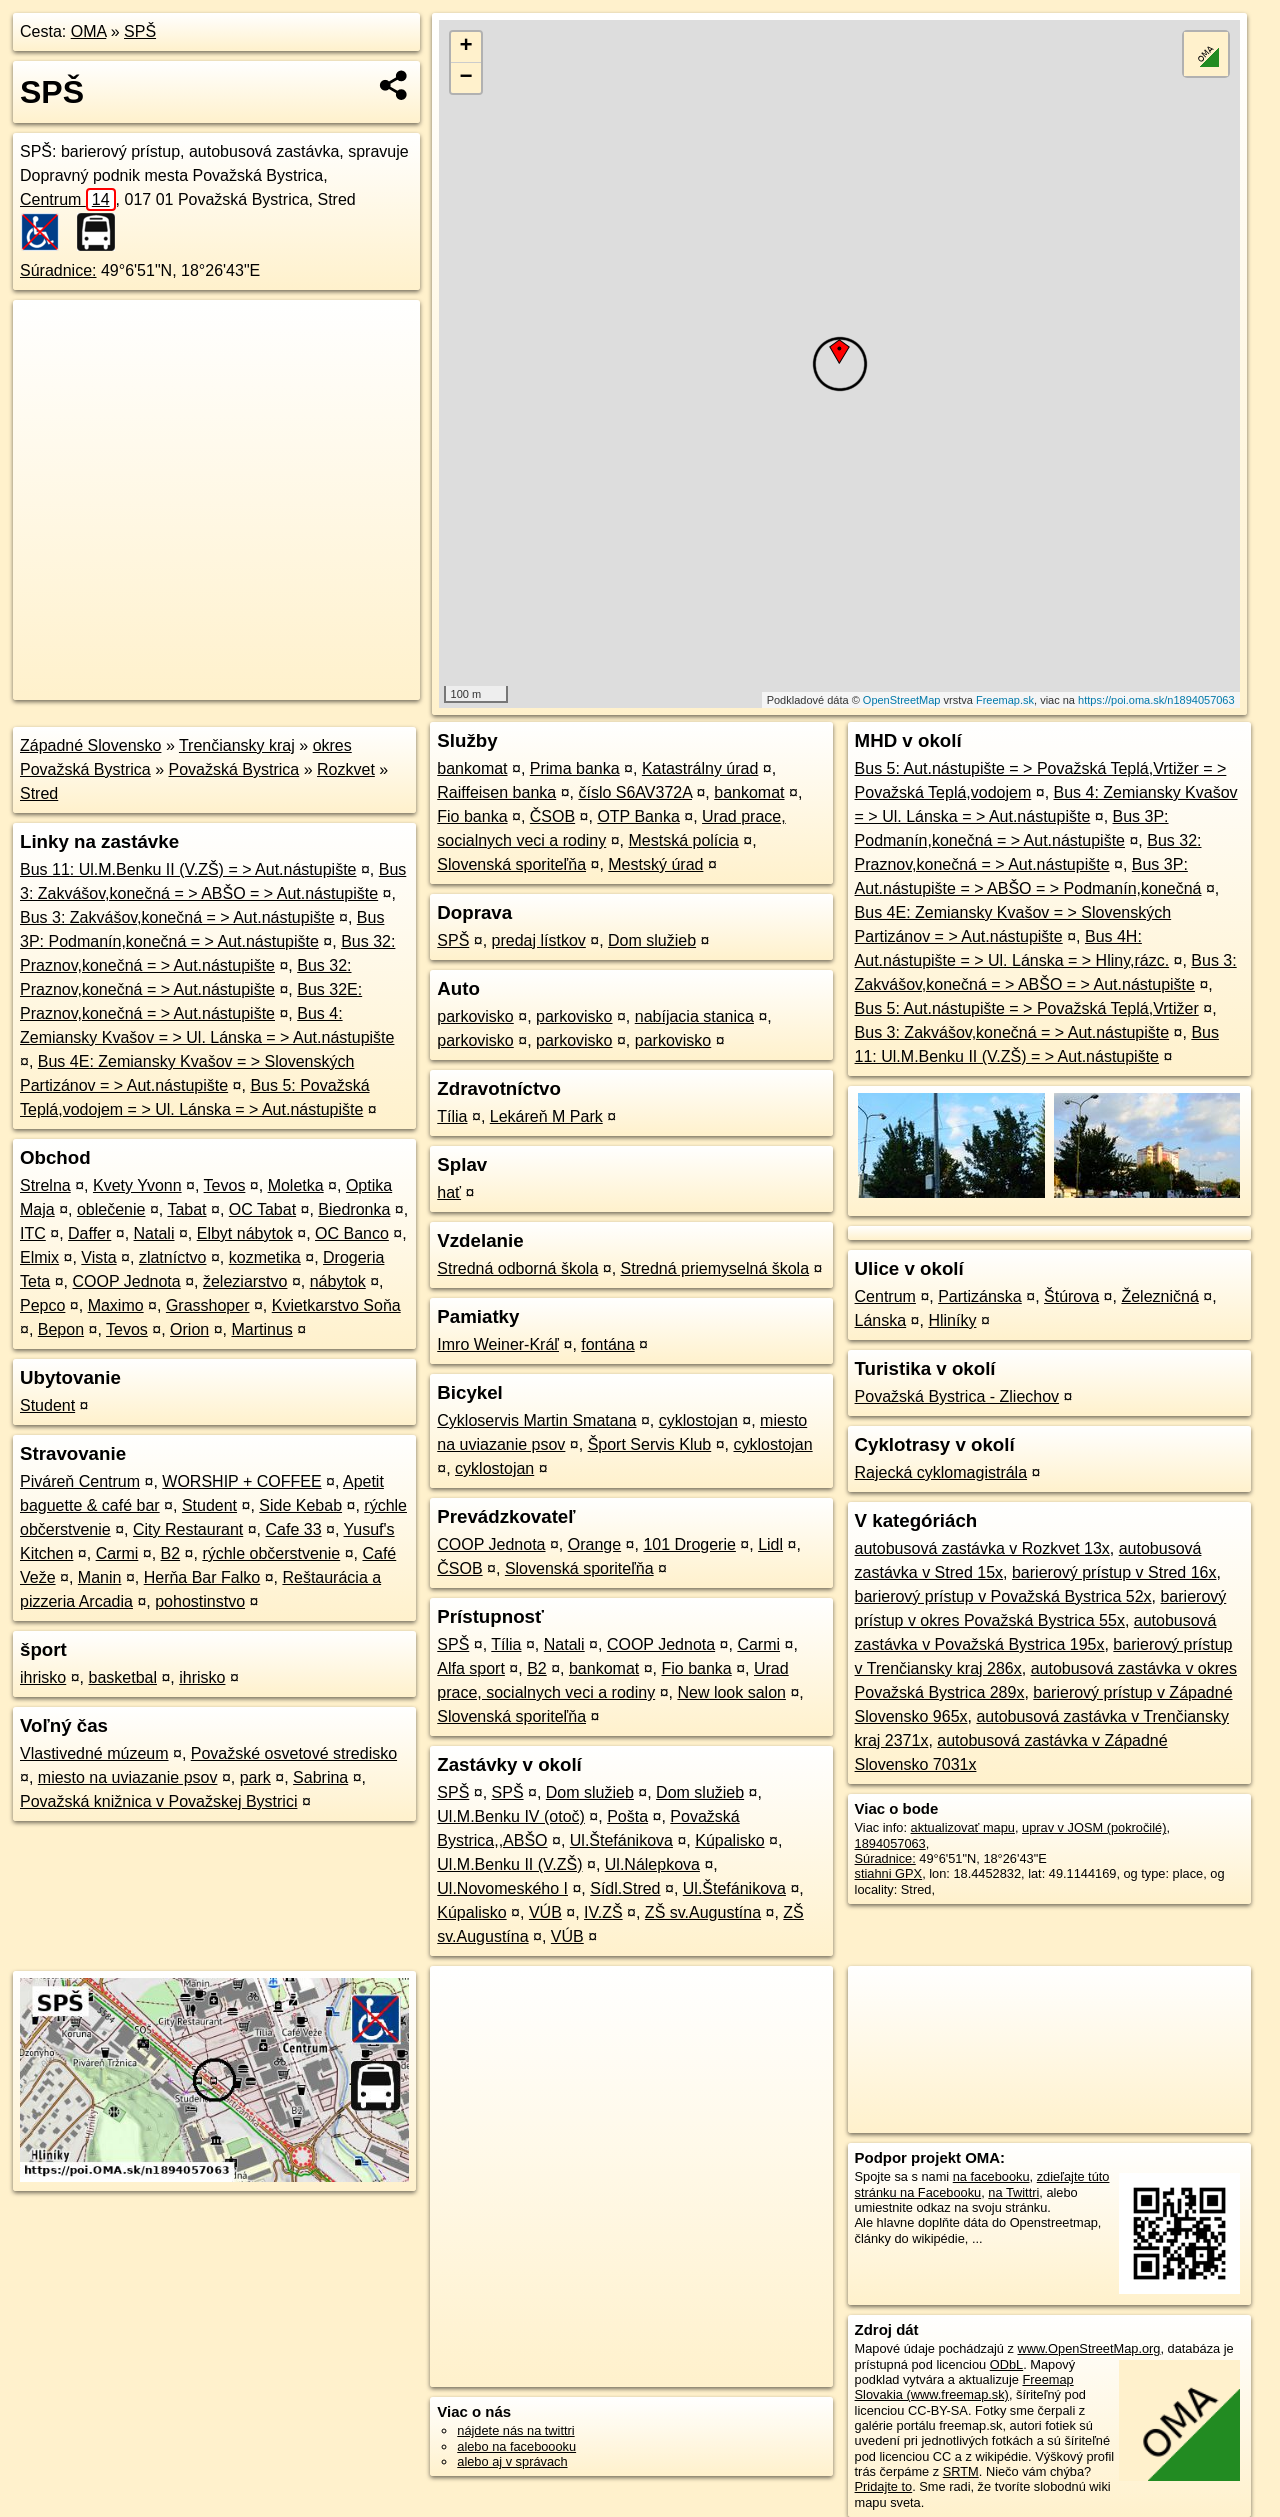 This screenshot has width=1280, height=2517. Describe the element at coordinates (652, 940) in the screenshot. I see `Dom služieb` at that location.